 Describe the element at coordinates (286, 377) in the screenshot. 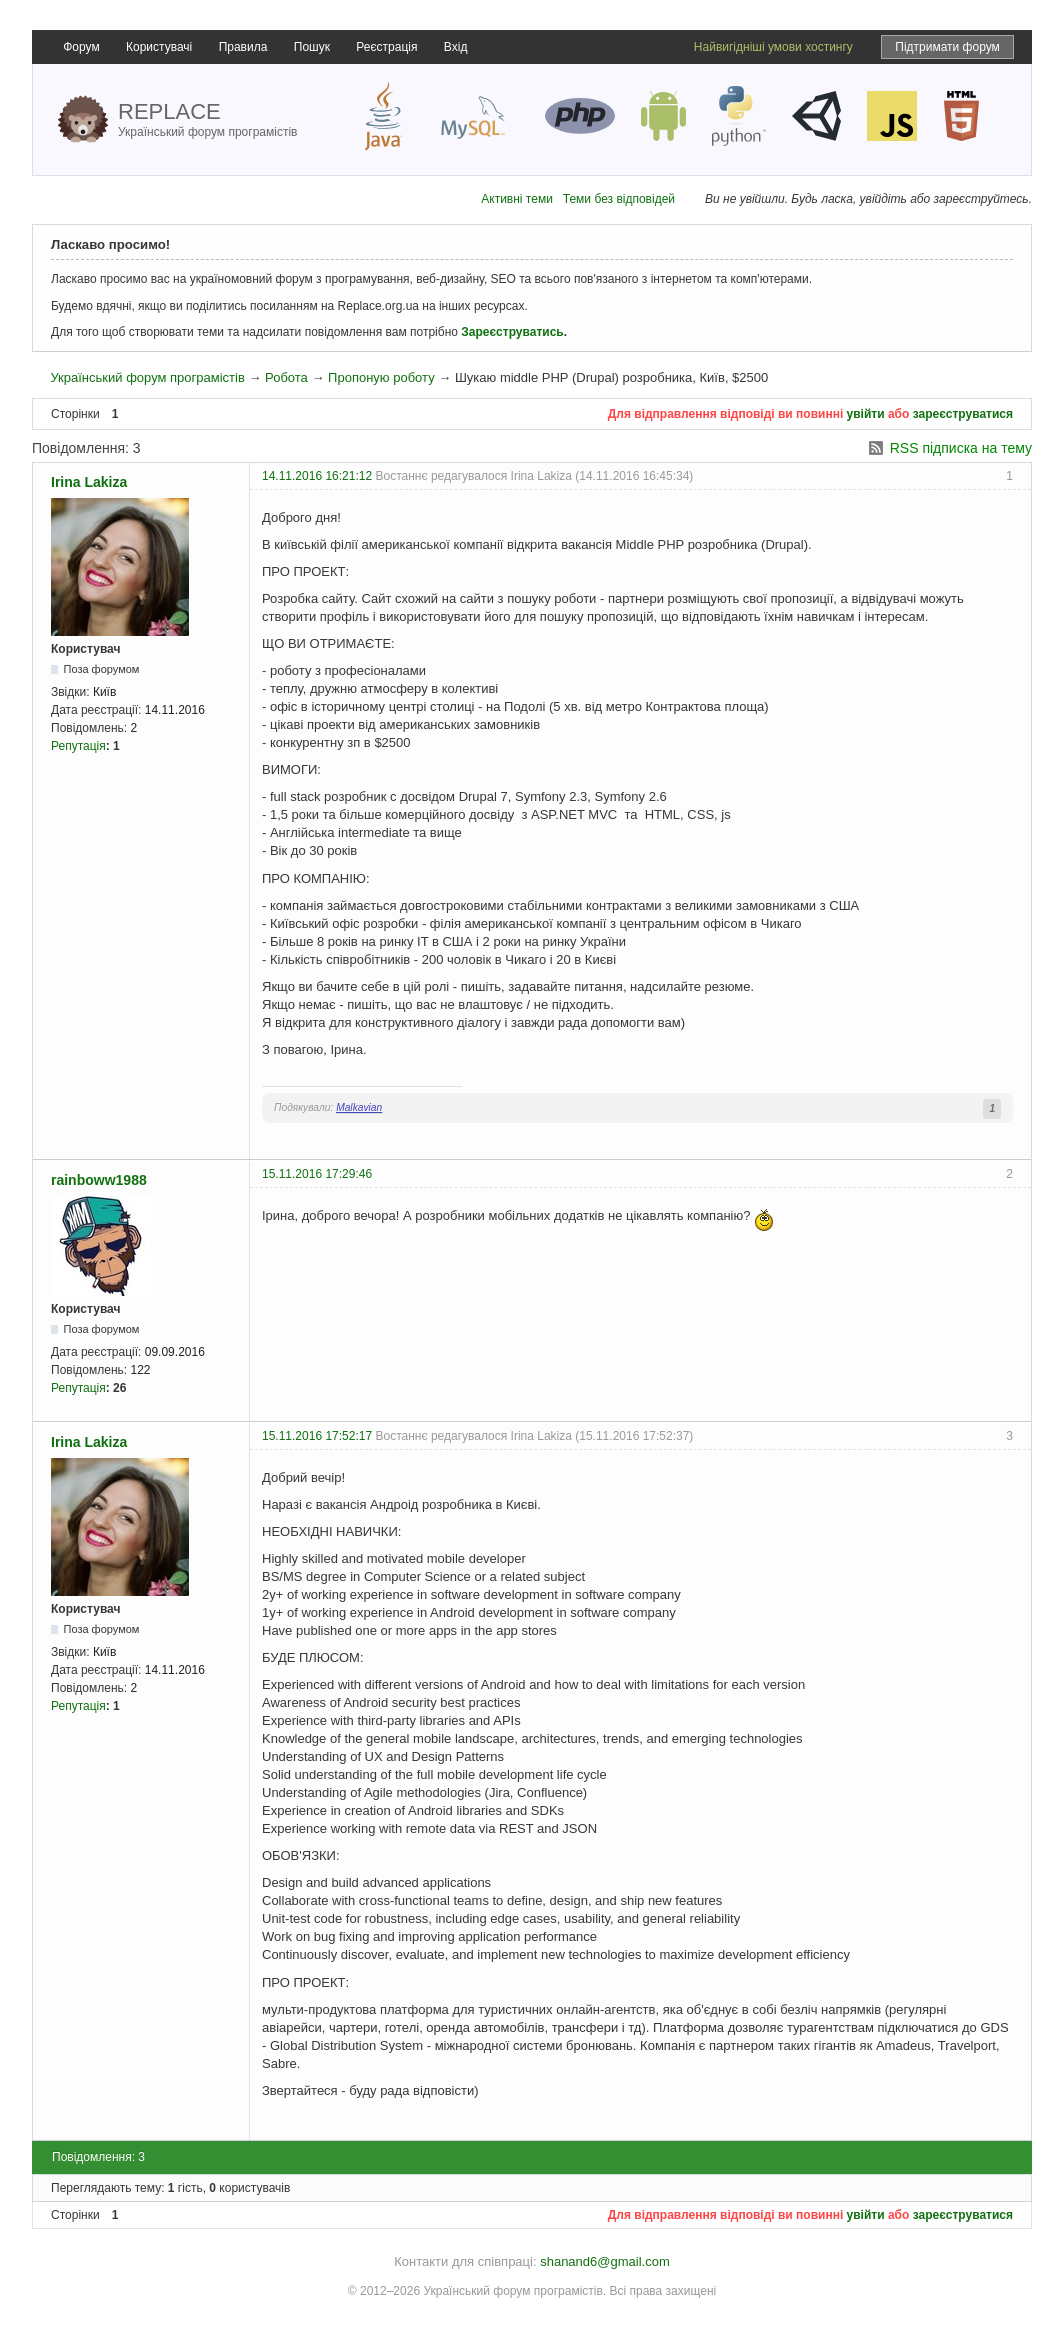

I see `Робота` at that location.